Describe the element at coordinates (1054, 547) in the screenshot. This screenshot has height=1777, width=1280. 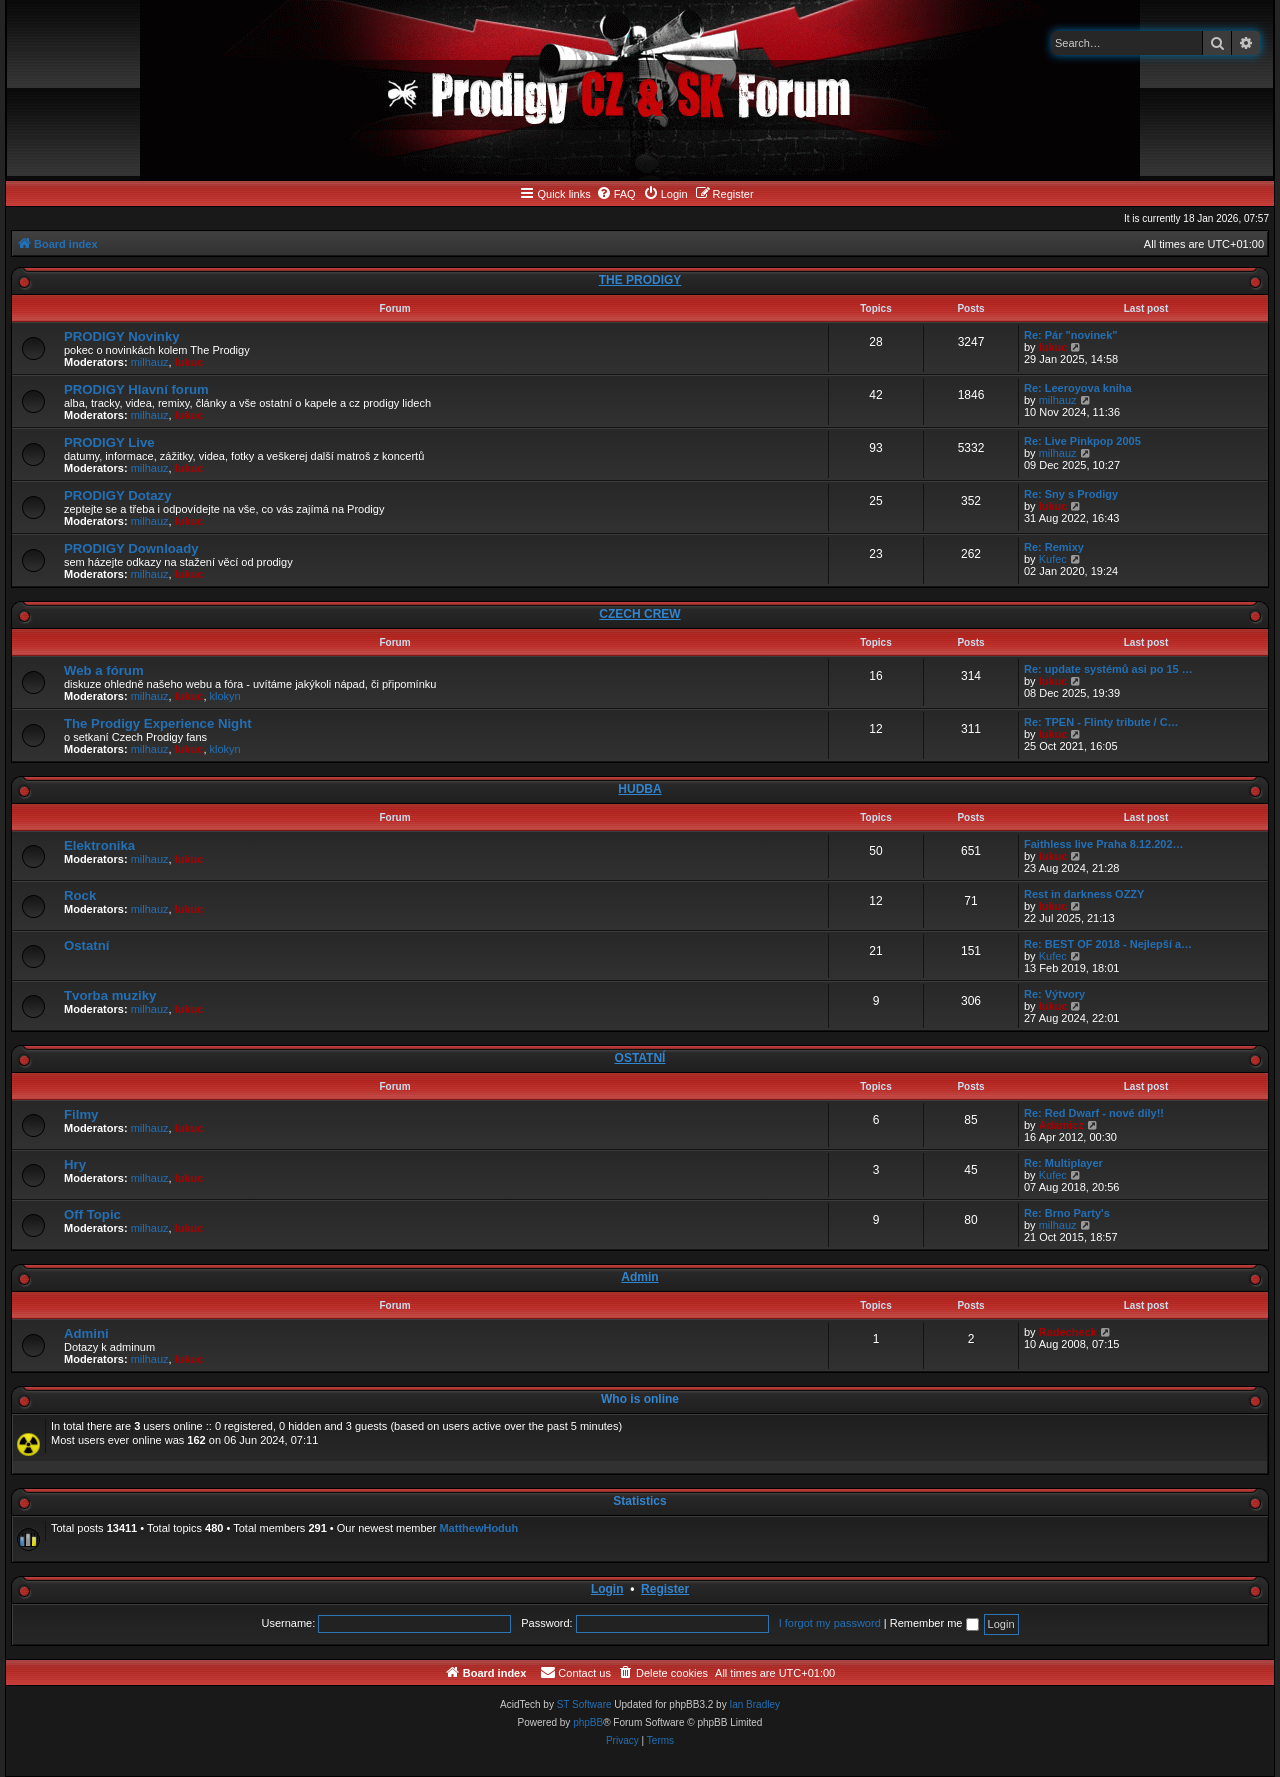
I see `Re: Remixy` at that location.